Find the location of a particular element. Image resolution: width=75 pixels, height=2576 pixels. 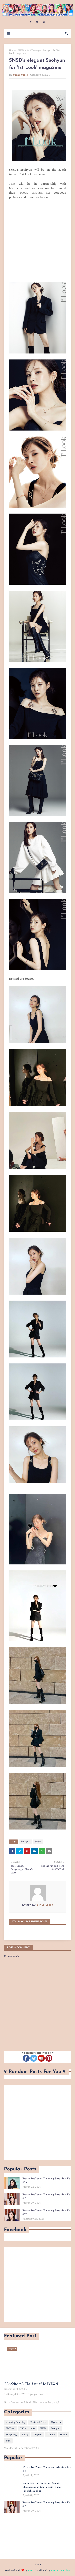

Tiffany is located at coordinates (51, 2434).